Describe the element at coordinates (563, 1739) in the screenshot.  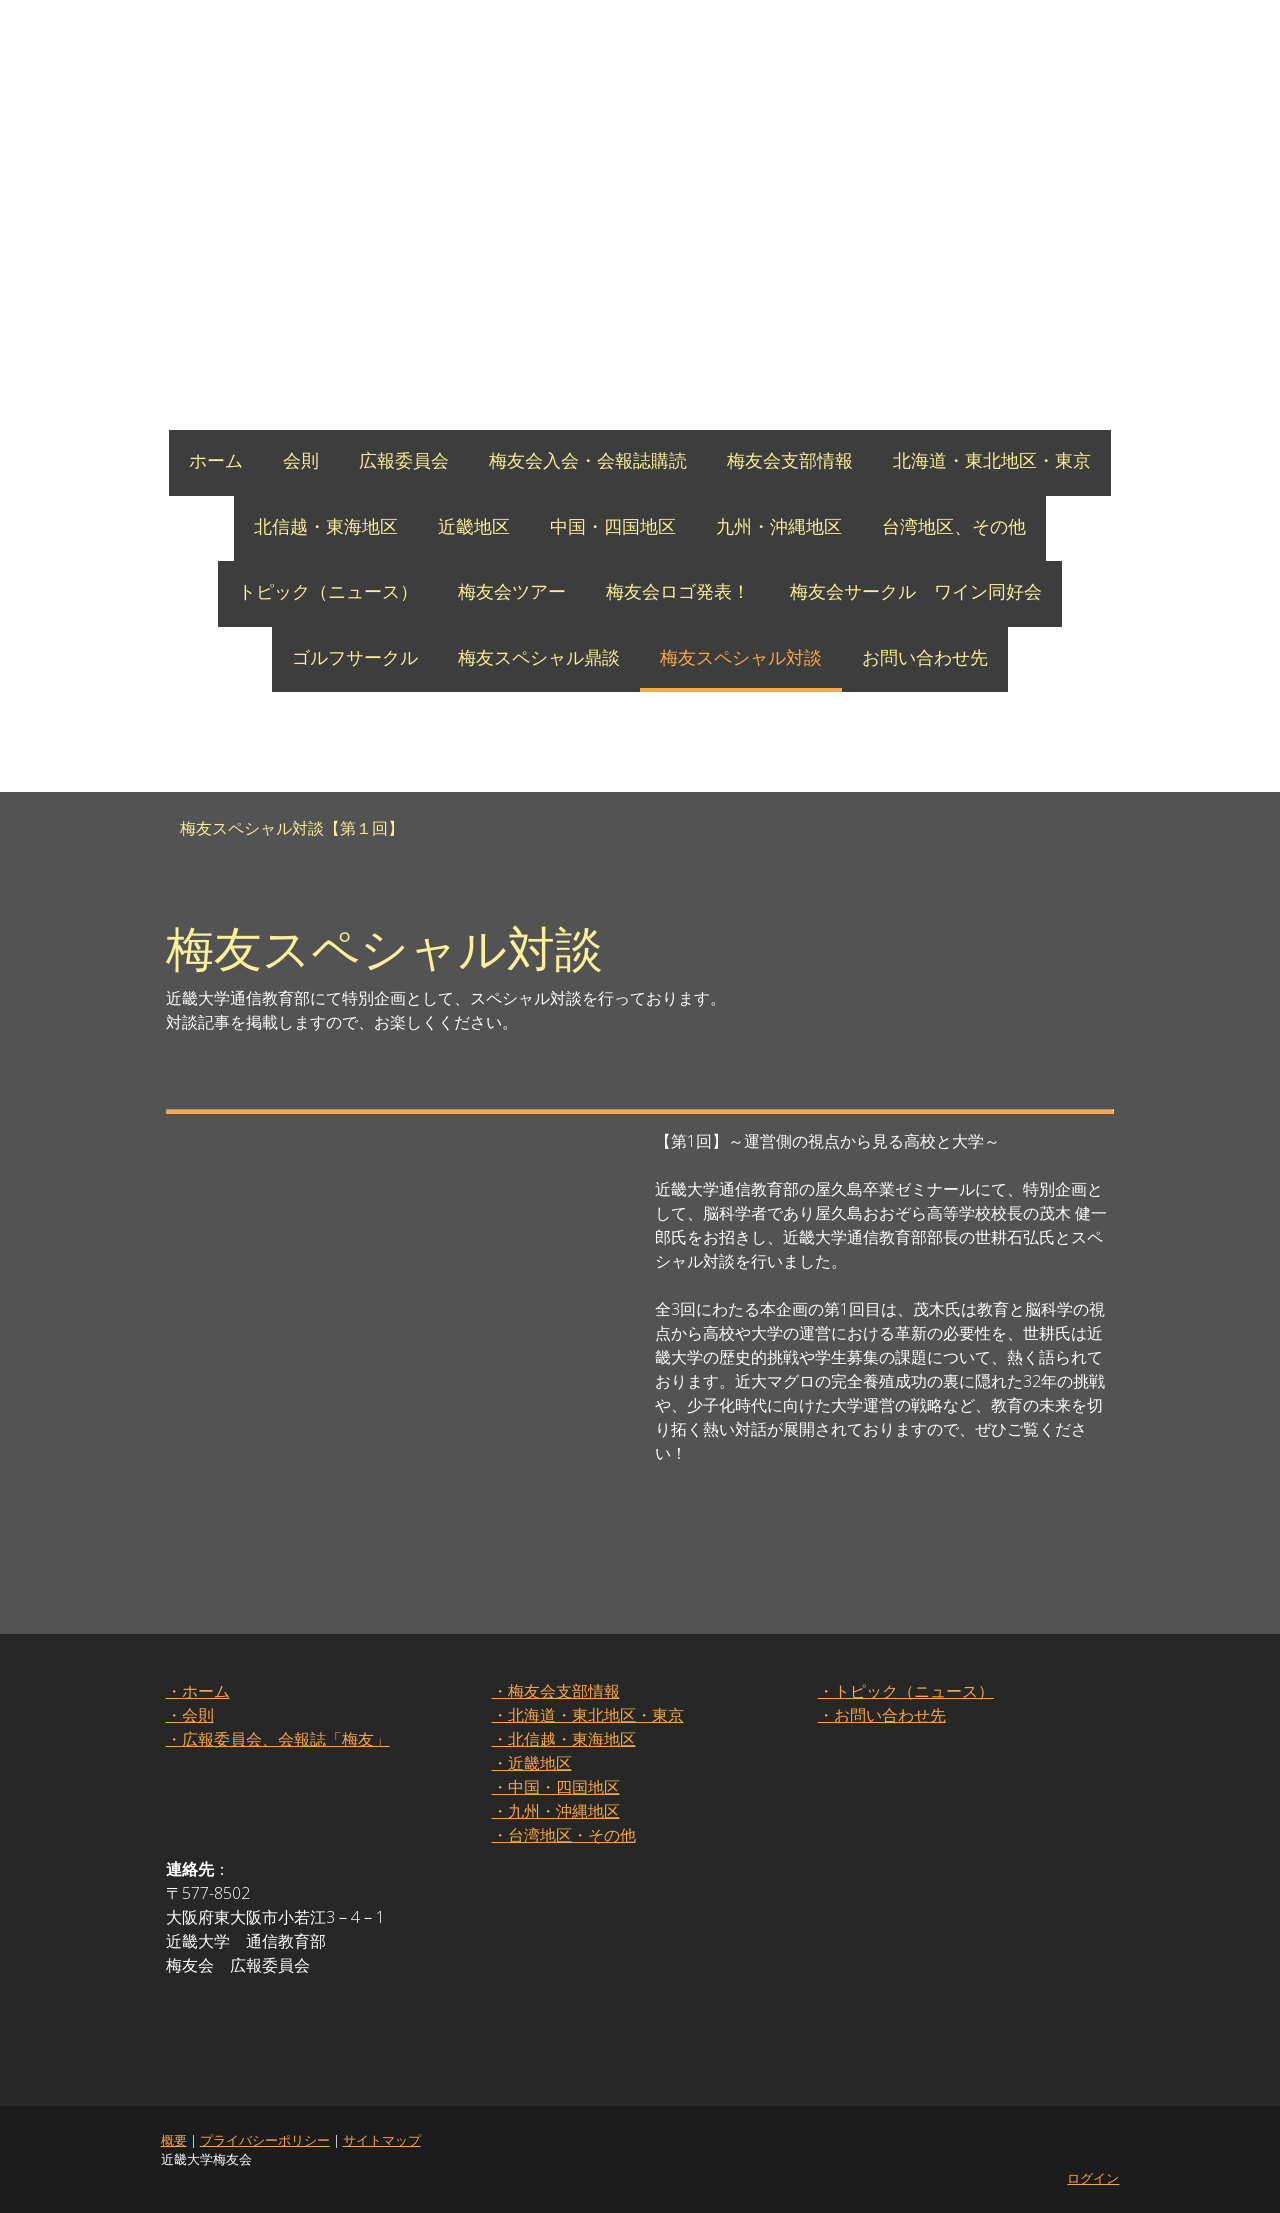
I see `・北信越・東海地区` at that location.